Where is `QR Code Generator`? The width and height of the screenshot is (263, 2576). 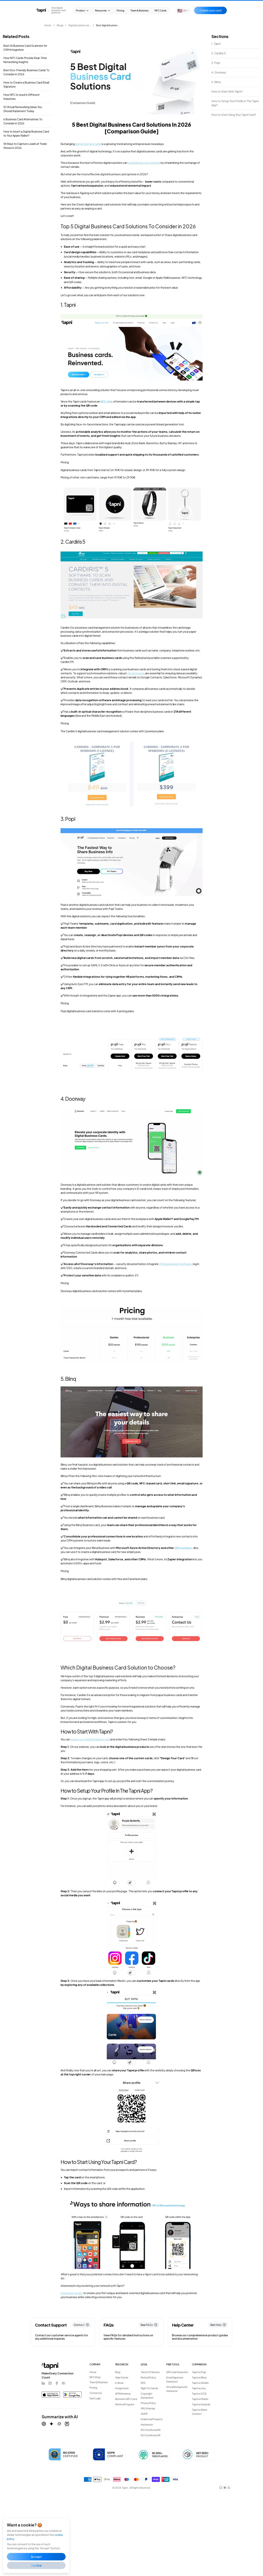
QR Code Generator is located at coordinates (177, 2372).